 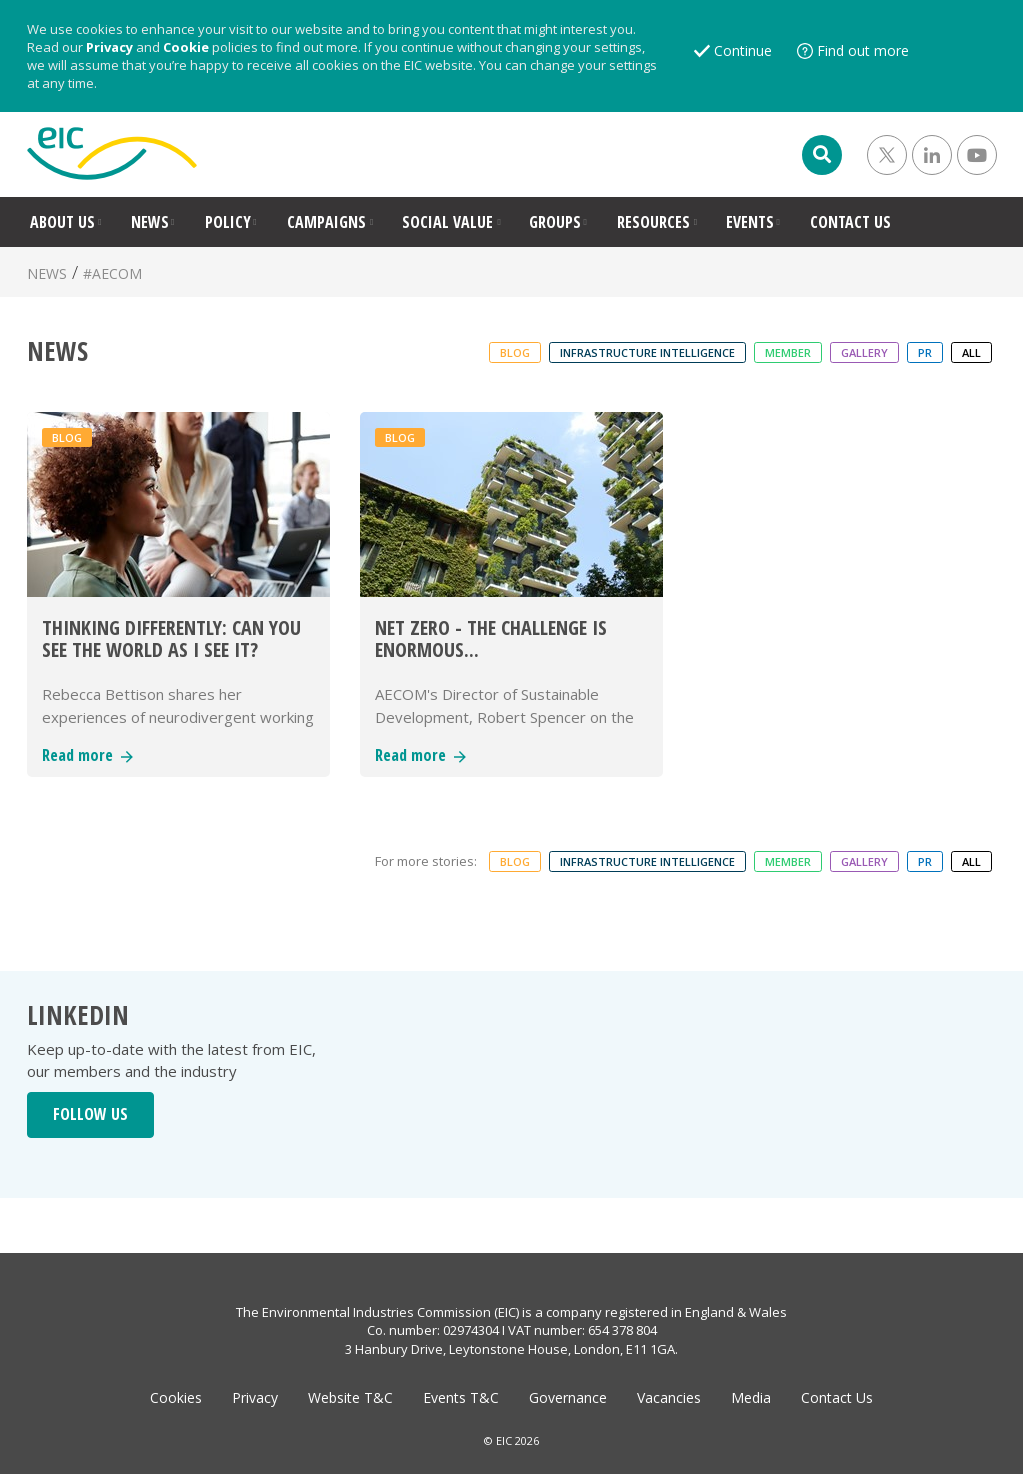 I want to click on Blog, so click(x=515, y=352).